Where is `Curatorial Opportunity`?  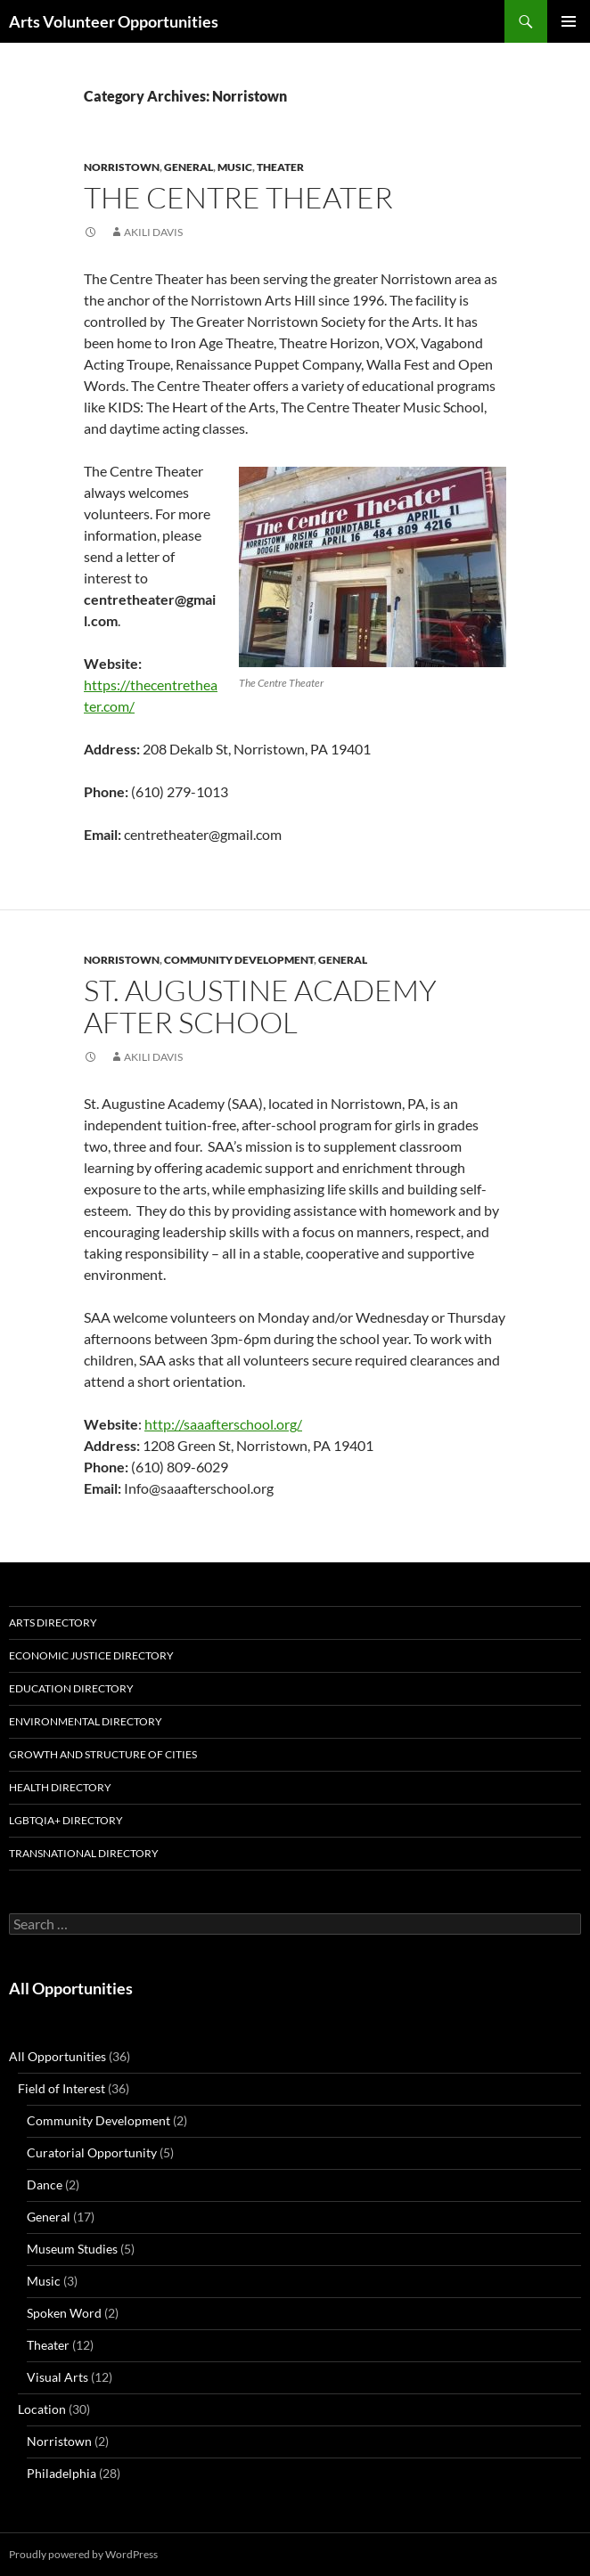 Curatorial Opportunity is located at coordinates (92, 2152).